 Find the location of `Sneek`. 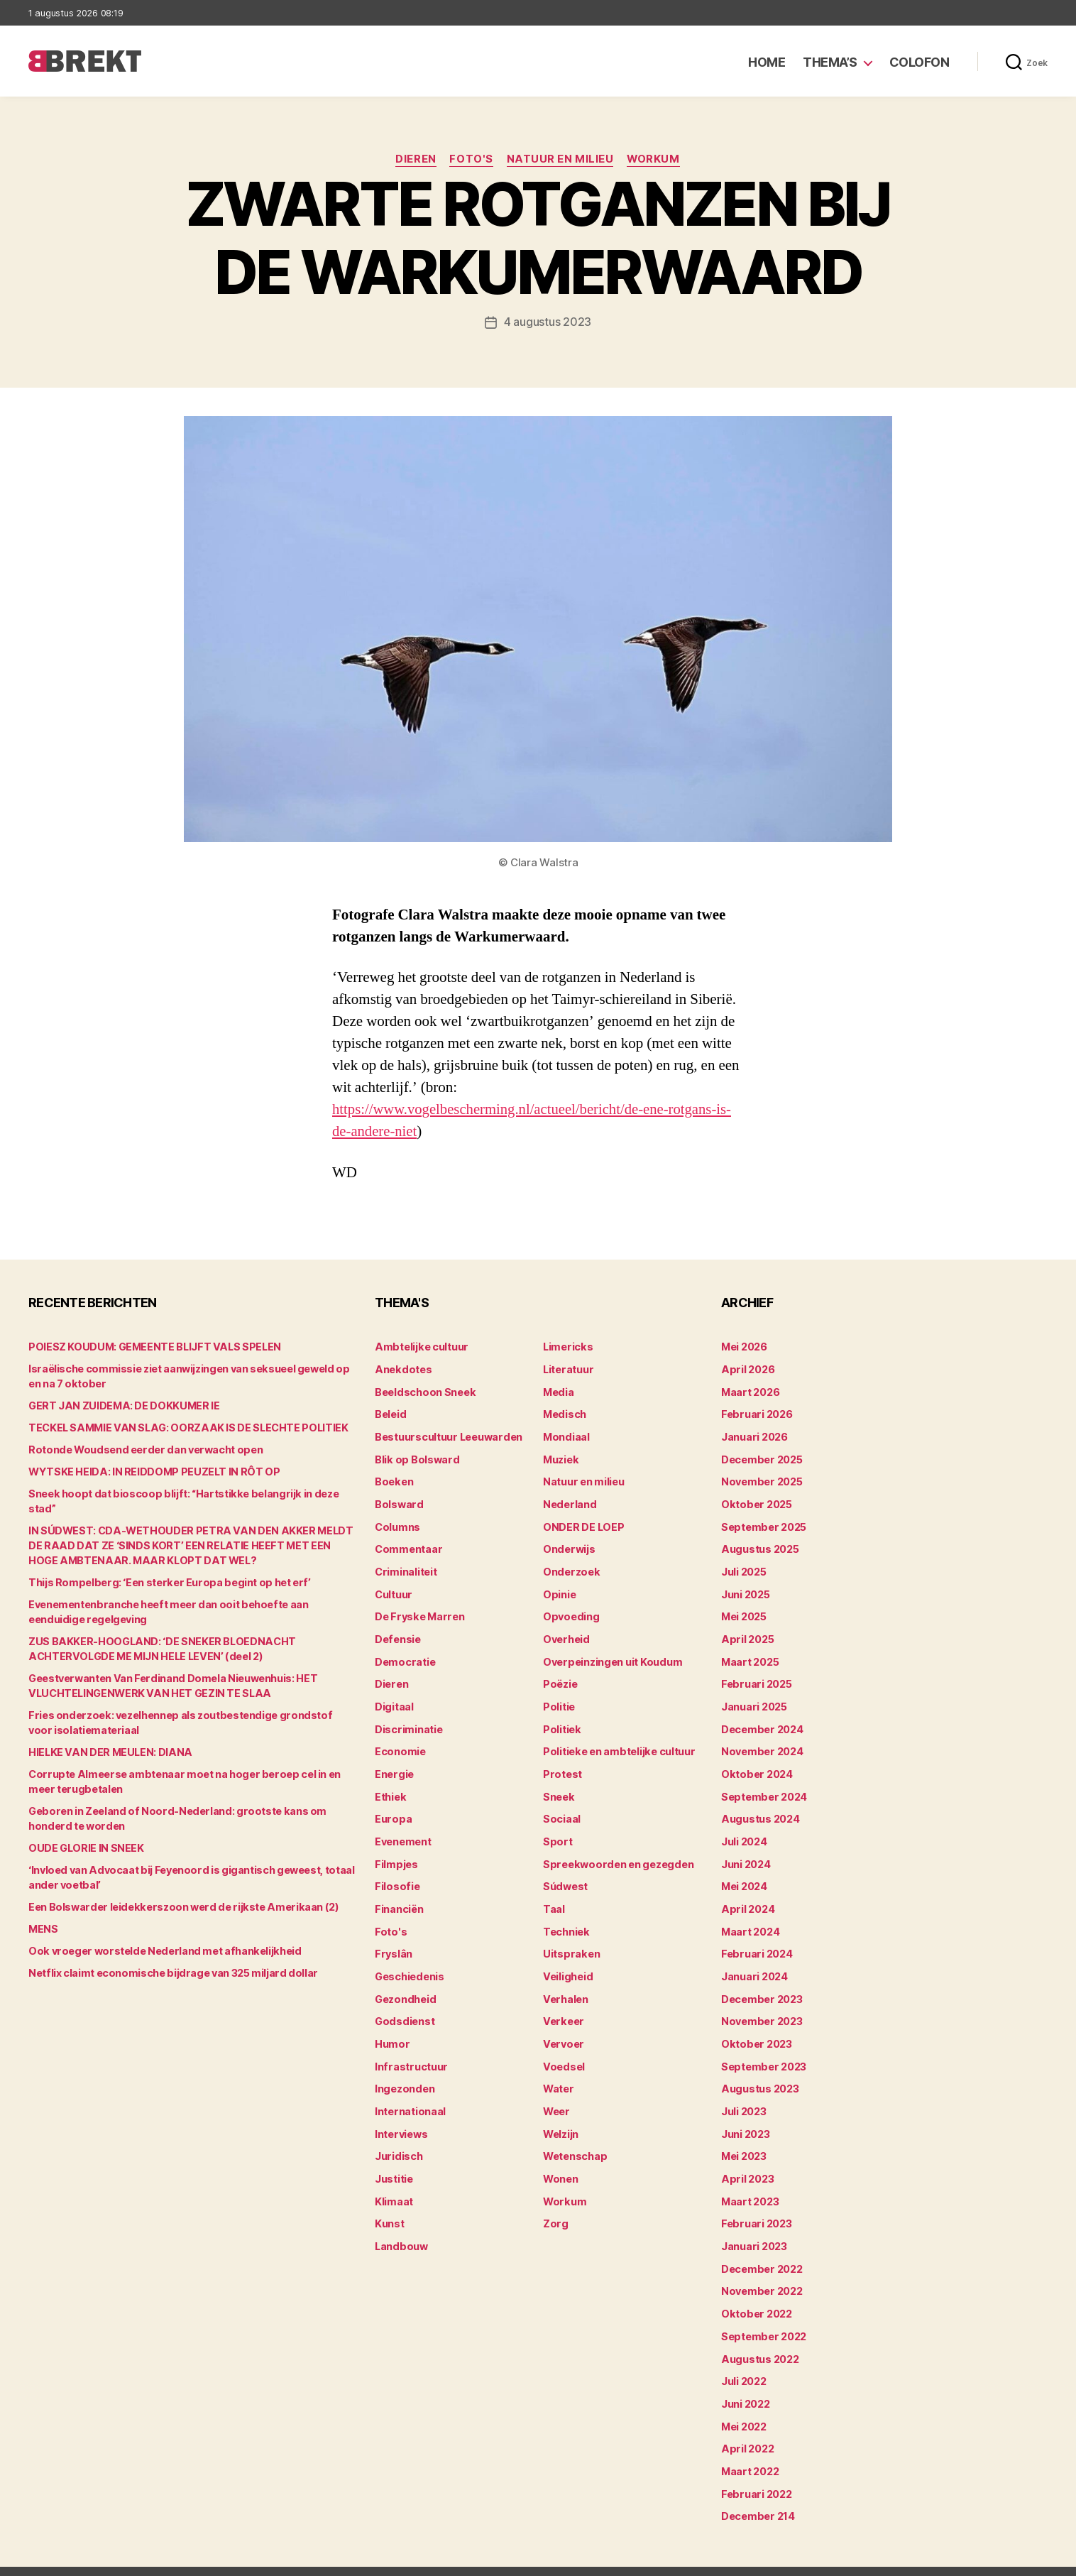

Sneek is located at coordinates (558, 1787).